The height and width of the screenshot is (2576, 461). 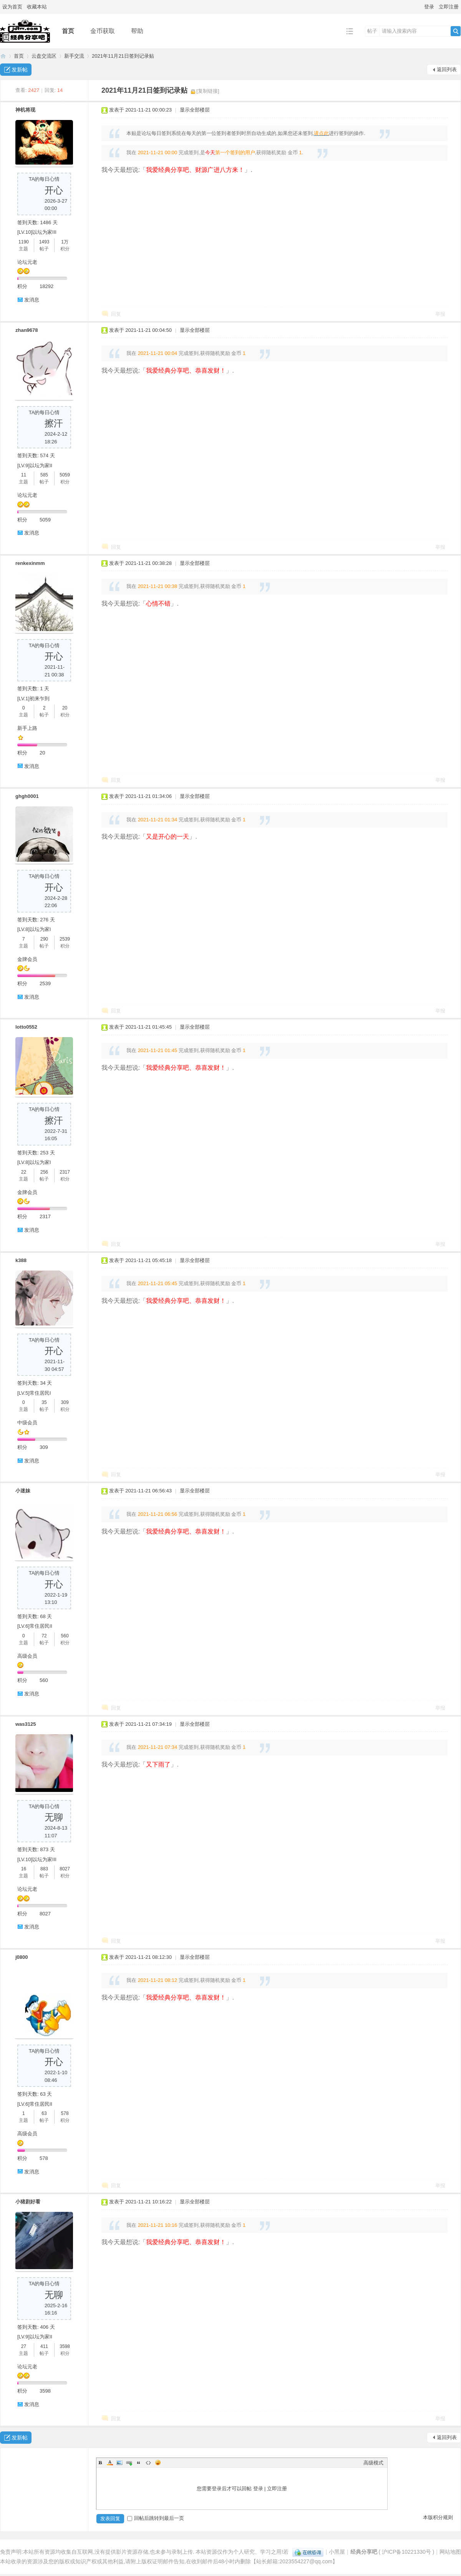 I want to click on 发消息, so click(x=31, y=300).